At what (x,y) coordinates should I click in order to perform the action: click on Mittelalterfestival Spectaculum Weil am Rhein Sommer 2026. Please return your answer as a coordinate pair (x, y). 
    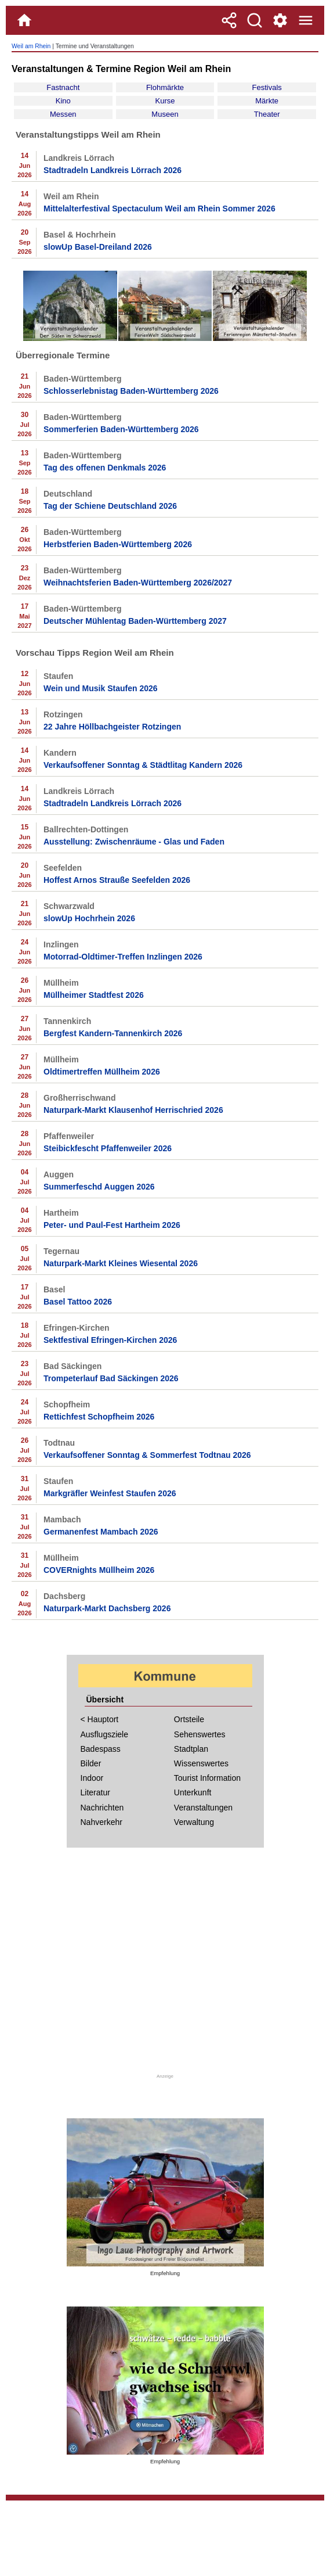
    Looking at the image, I should click on (159, 208).